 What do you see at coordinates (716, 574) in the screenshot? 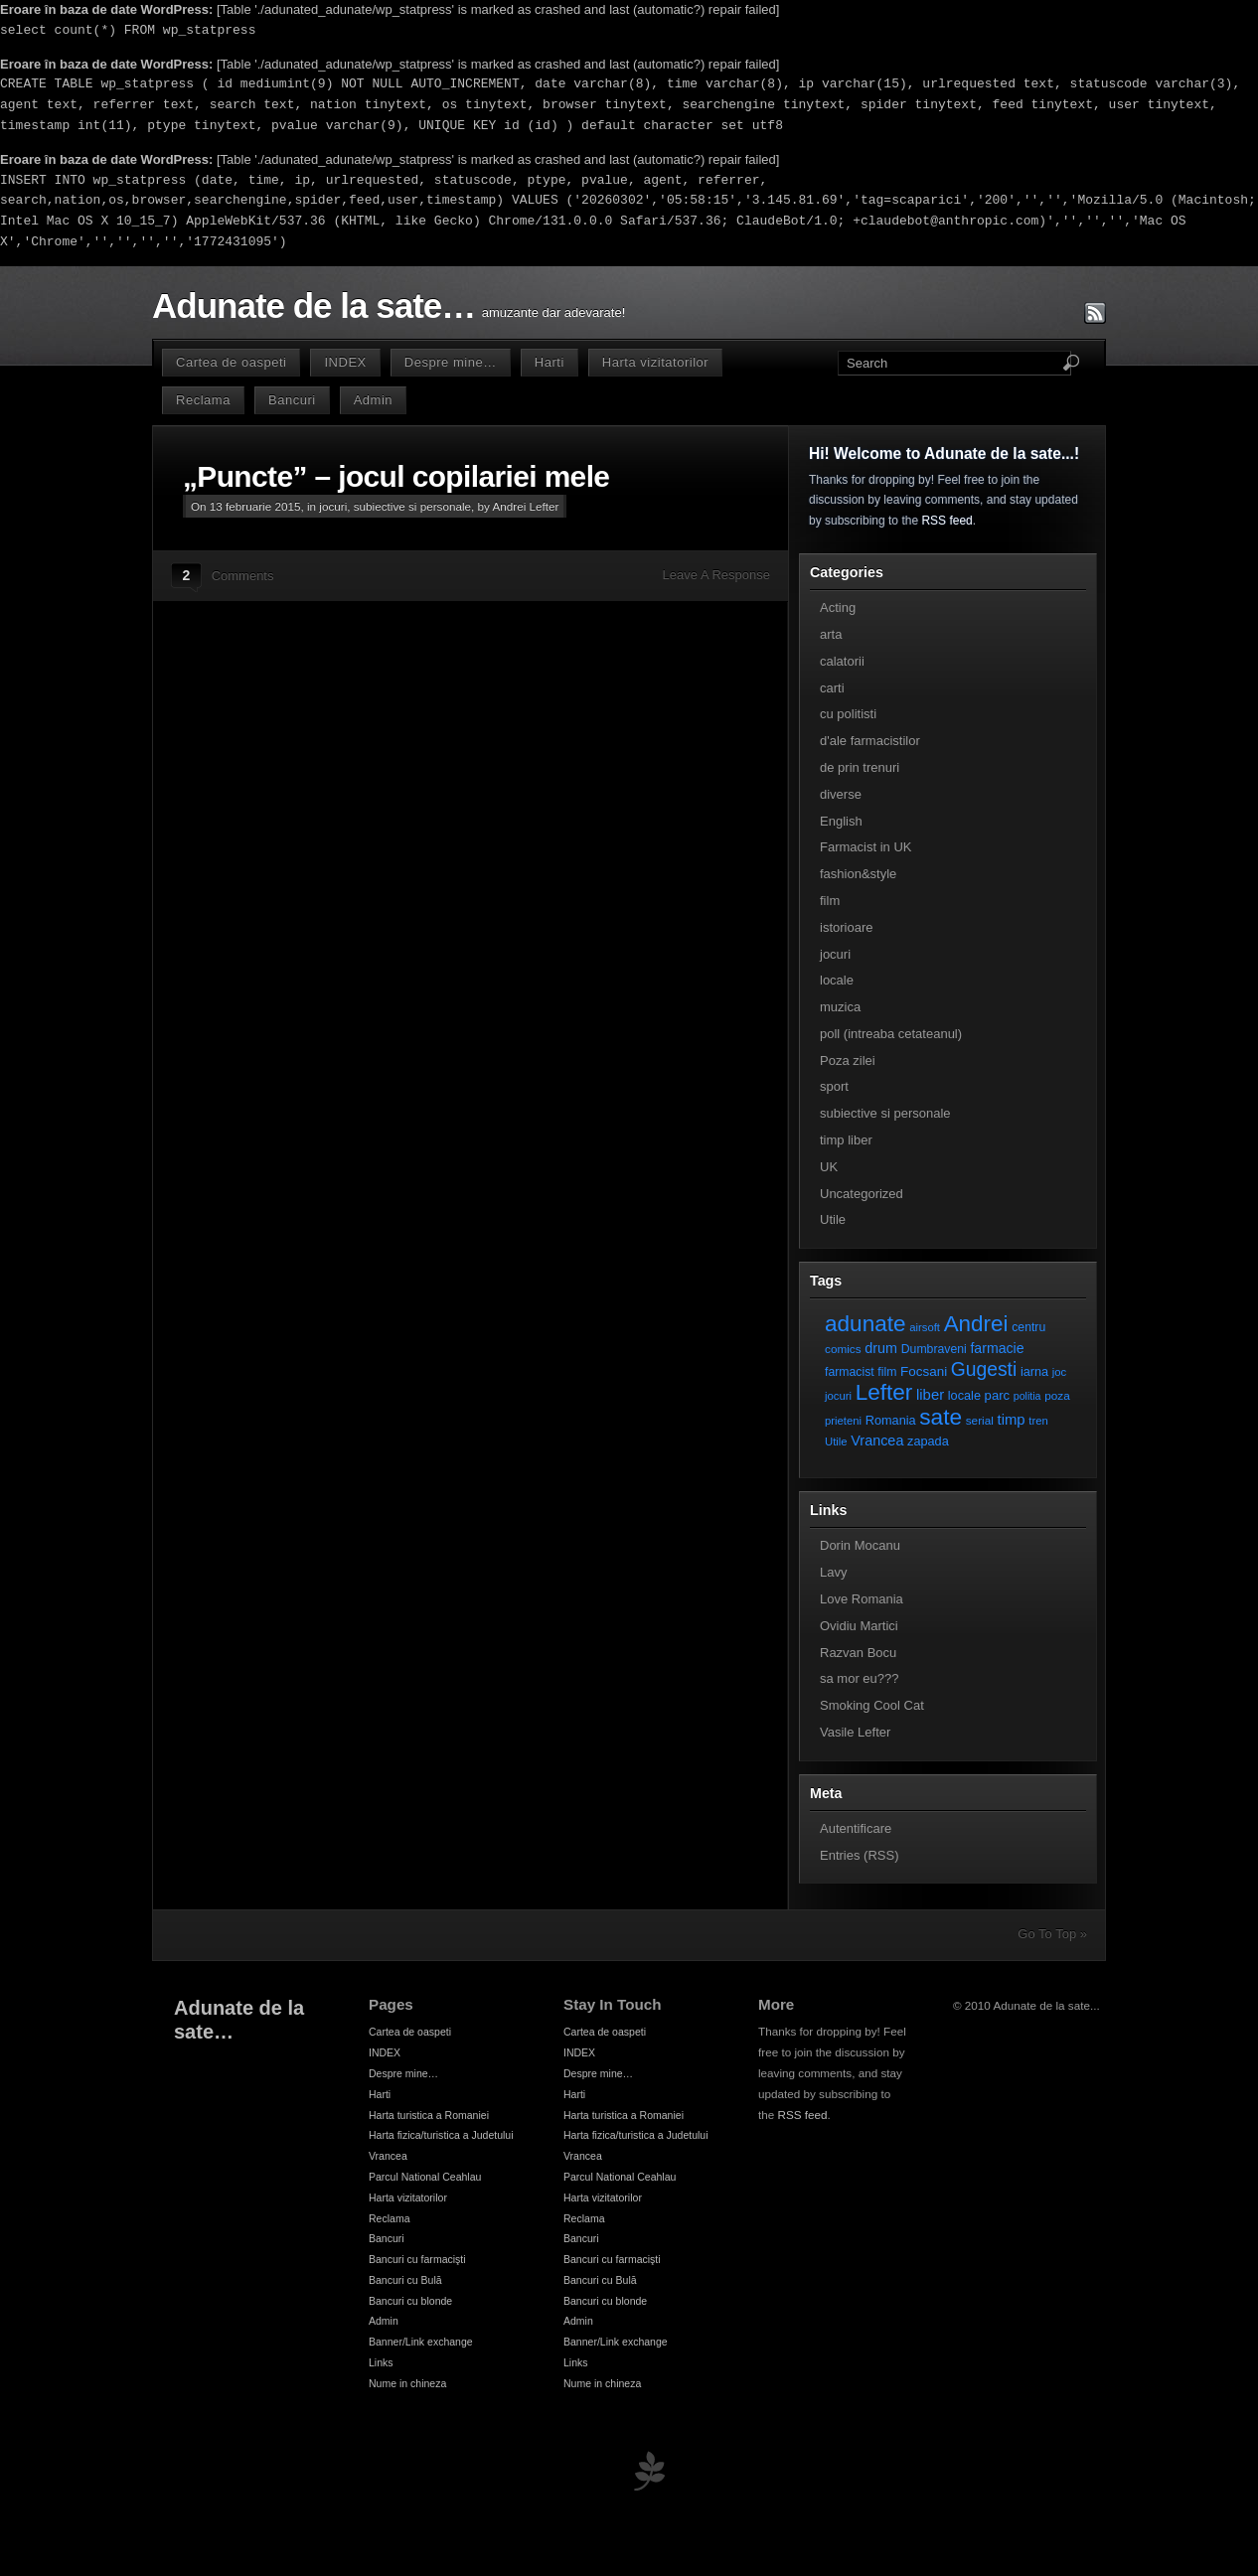
I see `Leave A Response` at bounding box center [716, 574].